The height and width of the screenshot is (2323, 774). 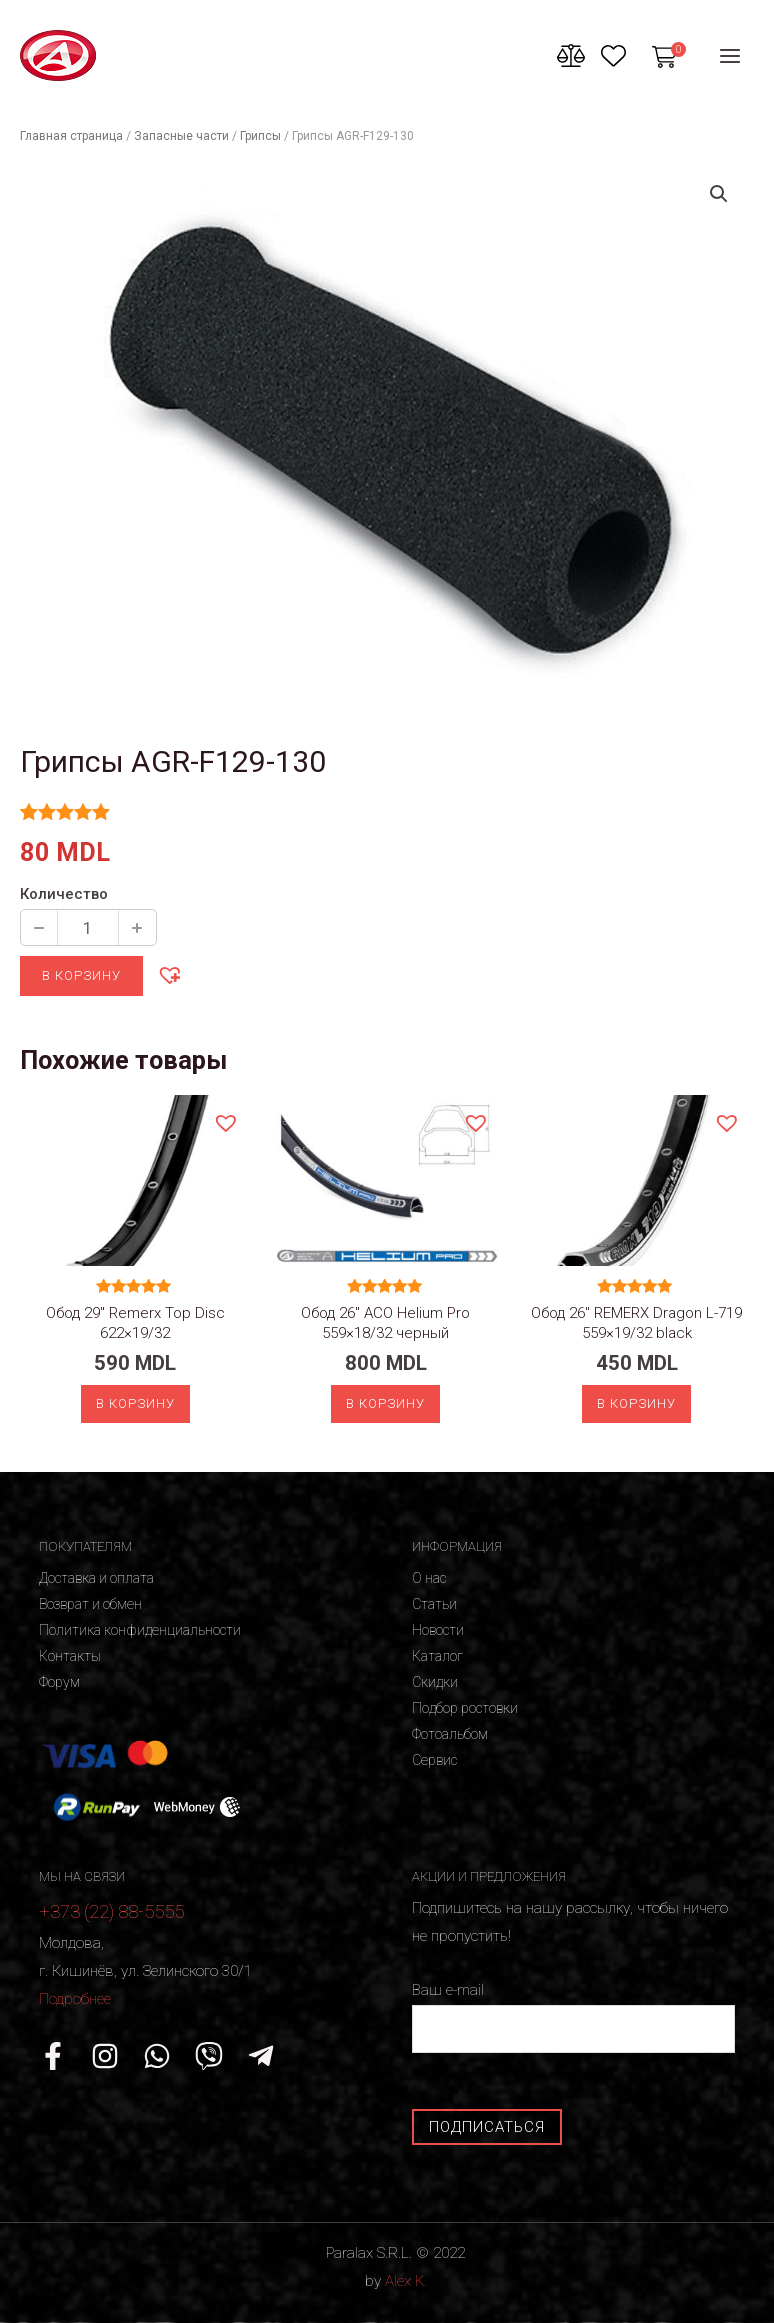 What do you see at coordinates (157, 2056) in the screenshot?
I see `[WhatsApp]` at bounding box center [157, 2056].